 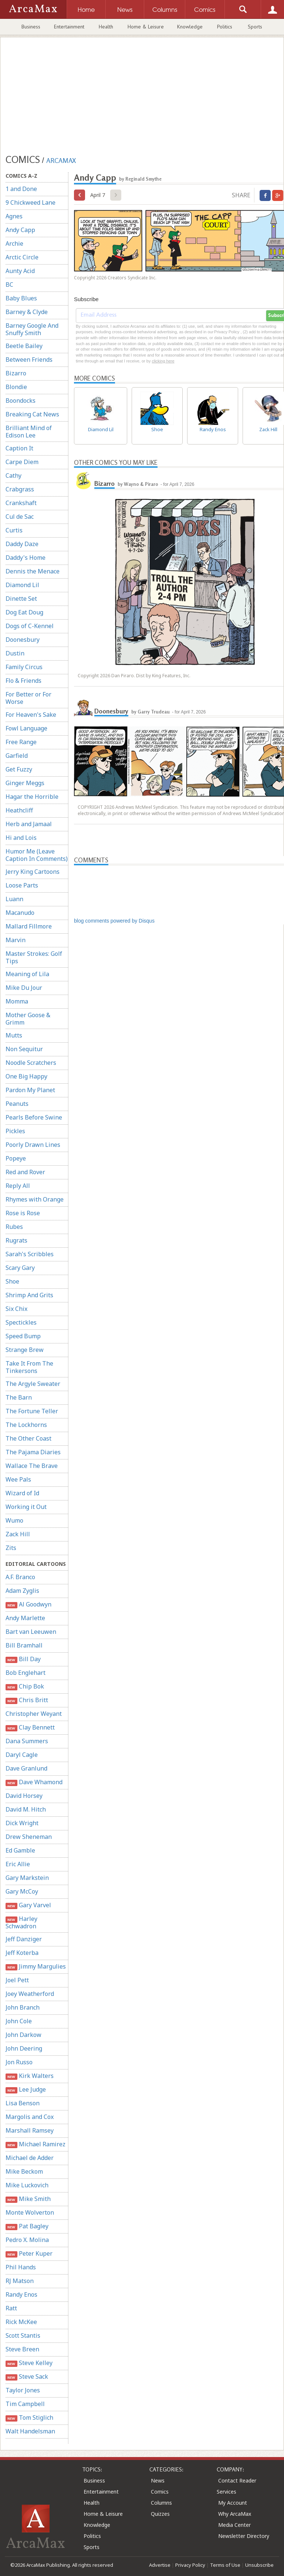 I want to click on Michael Ramirez, so click(x=35, y=2144).